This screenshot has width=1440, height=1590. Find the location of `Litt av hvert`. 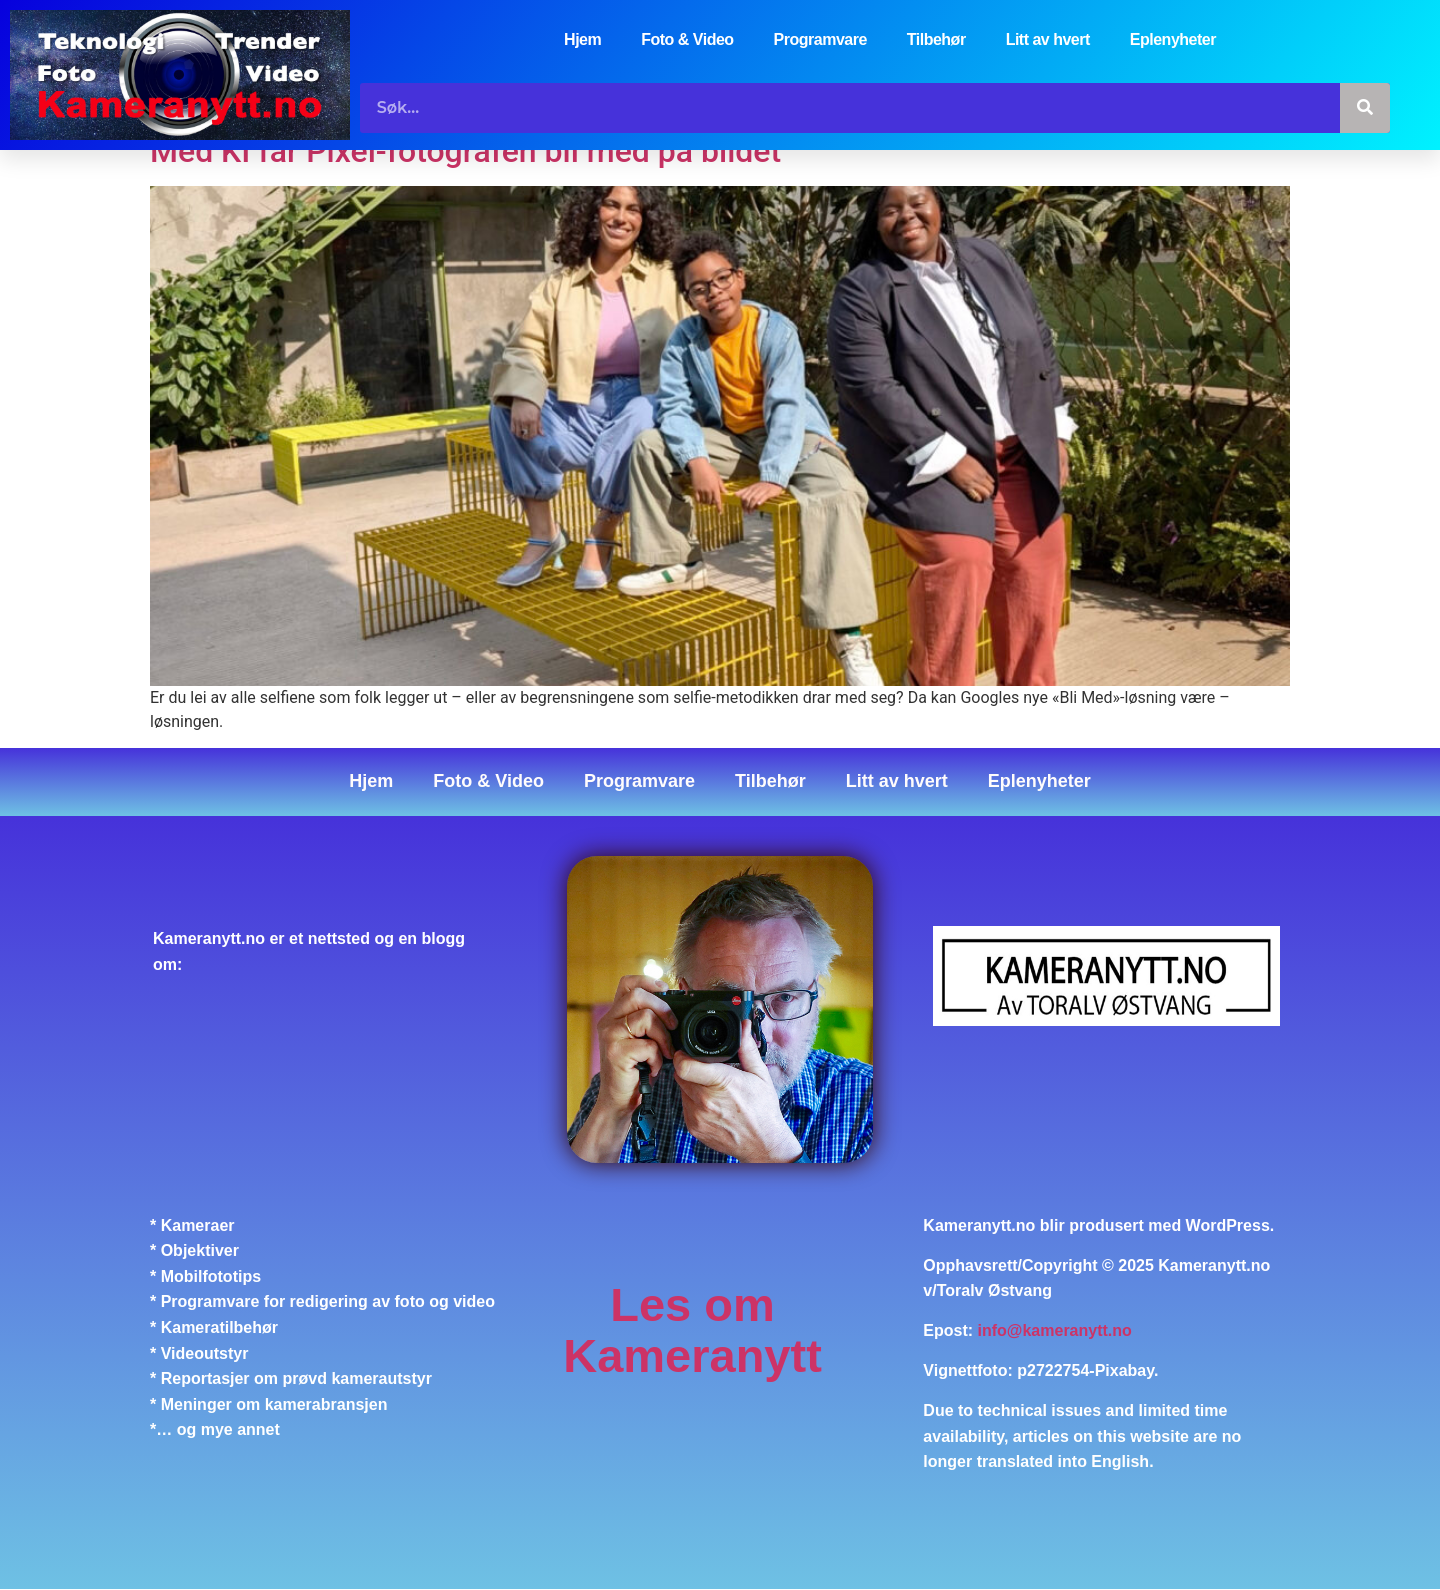

Litt av hvert is located at coordinates (1048, 39).